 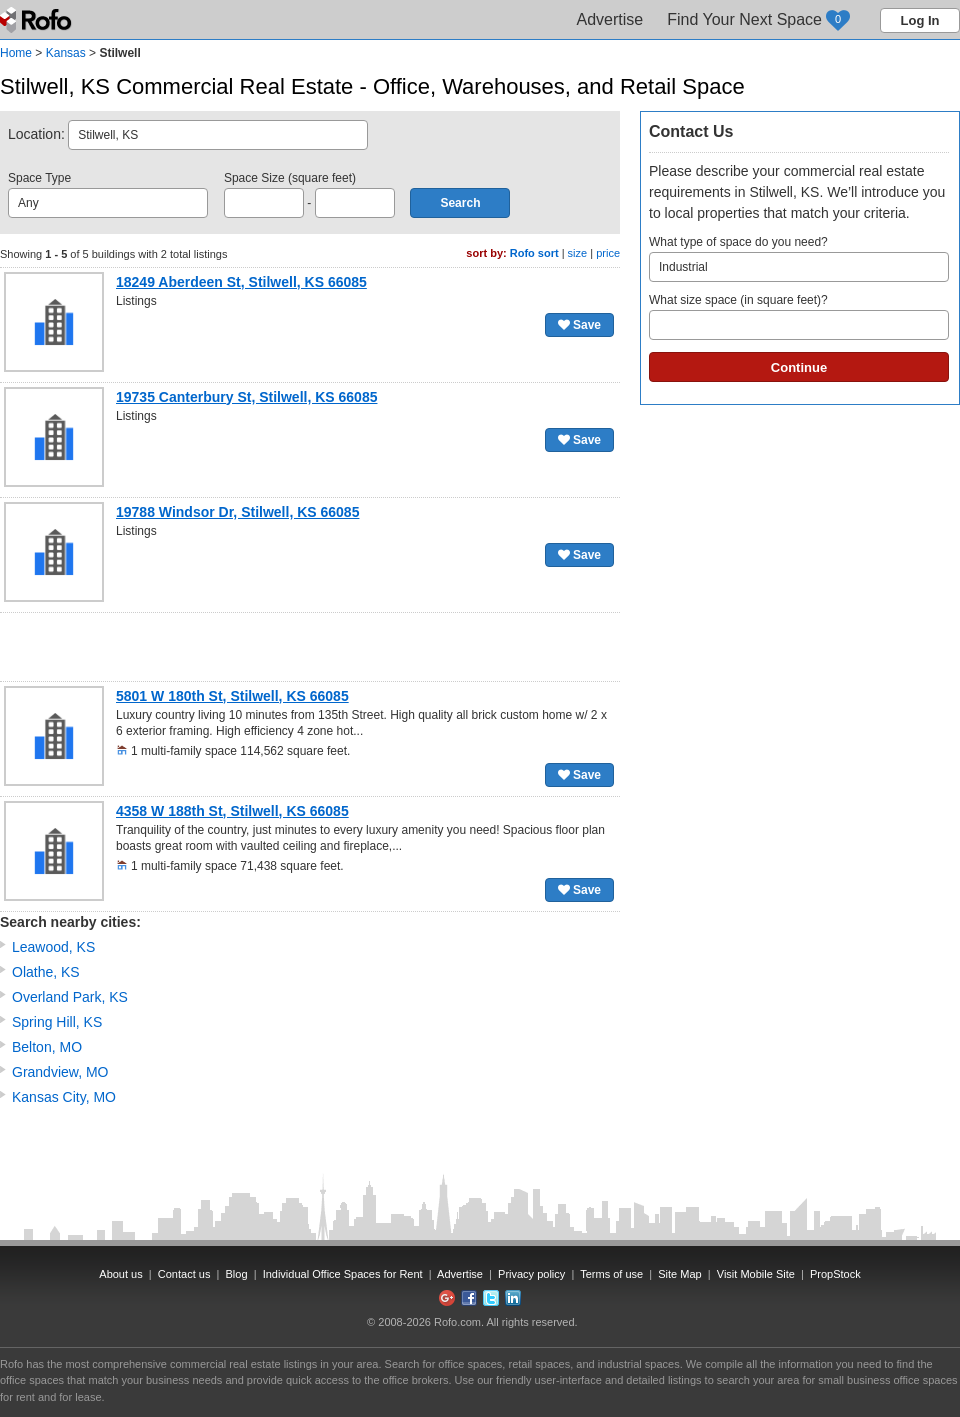 I want to click on Rofo, so click(x=37, y=20).